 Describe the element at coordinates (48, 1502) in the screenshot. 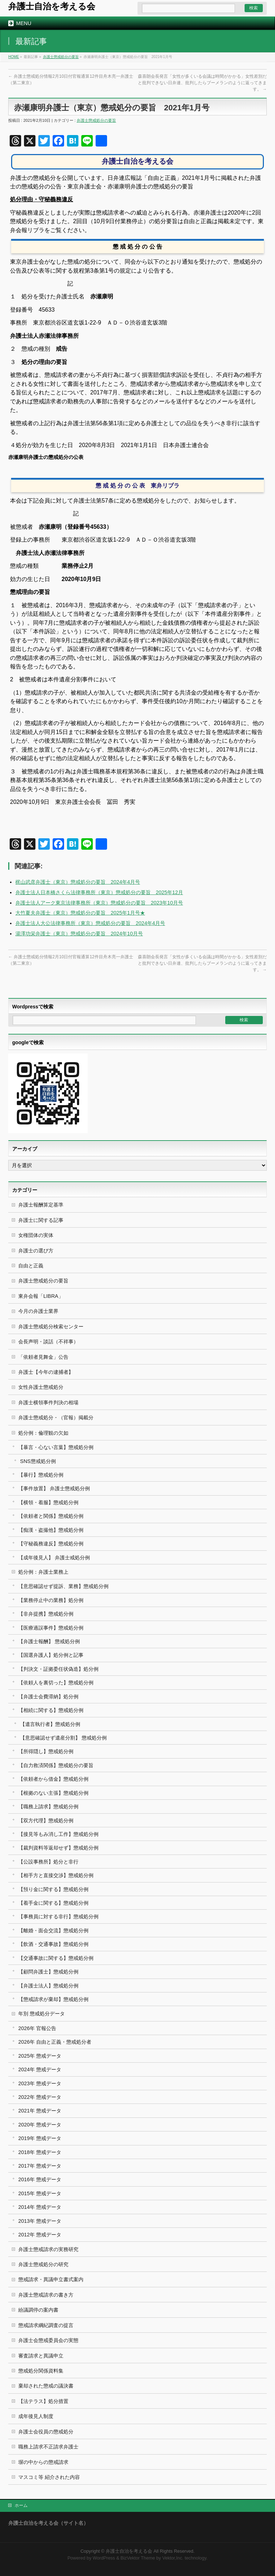

I see `【横領・着服】懲戒処分例` at that location.